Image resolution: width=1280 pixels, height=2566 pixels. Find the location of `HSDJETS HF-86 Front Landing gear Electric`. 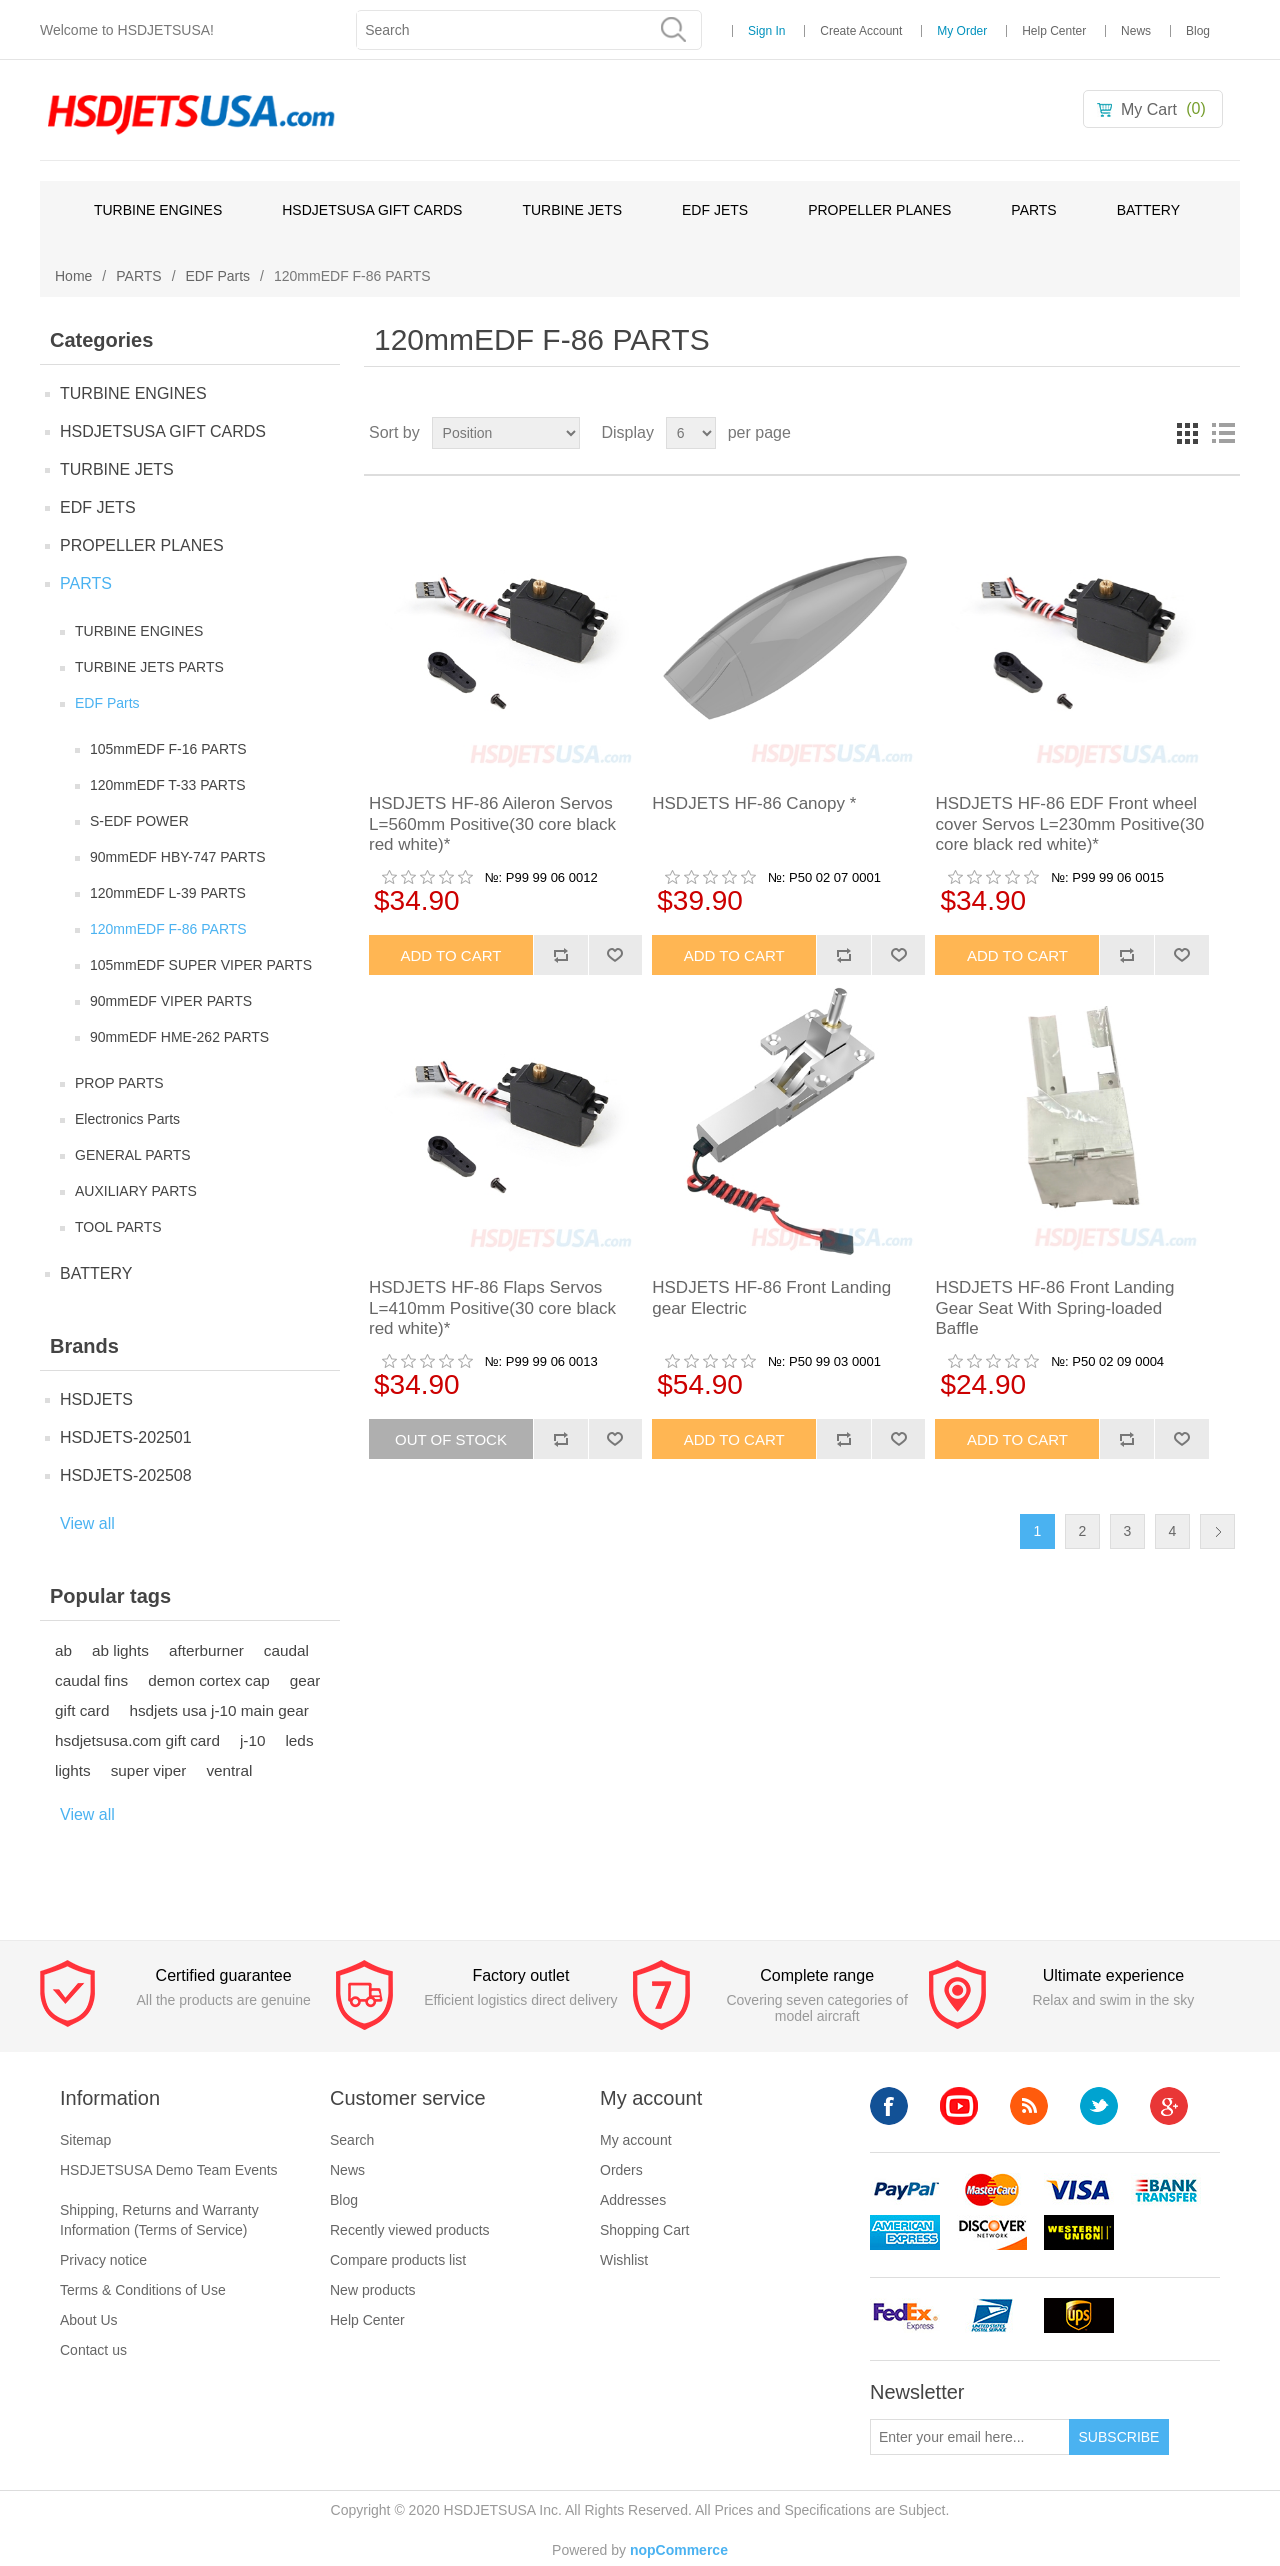

HSDJETS HF-86 Front Landing gear Electric is located at coordinates (771, 1297).